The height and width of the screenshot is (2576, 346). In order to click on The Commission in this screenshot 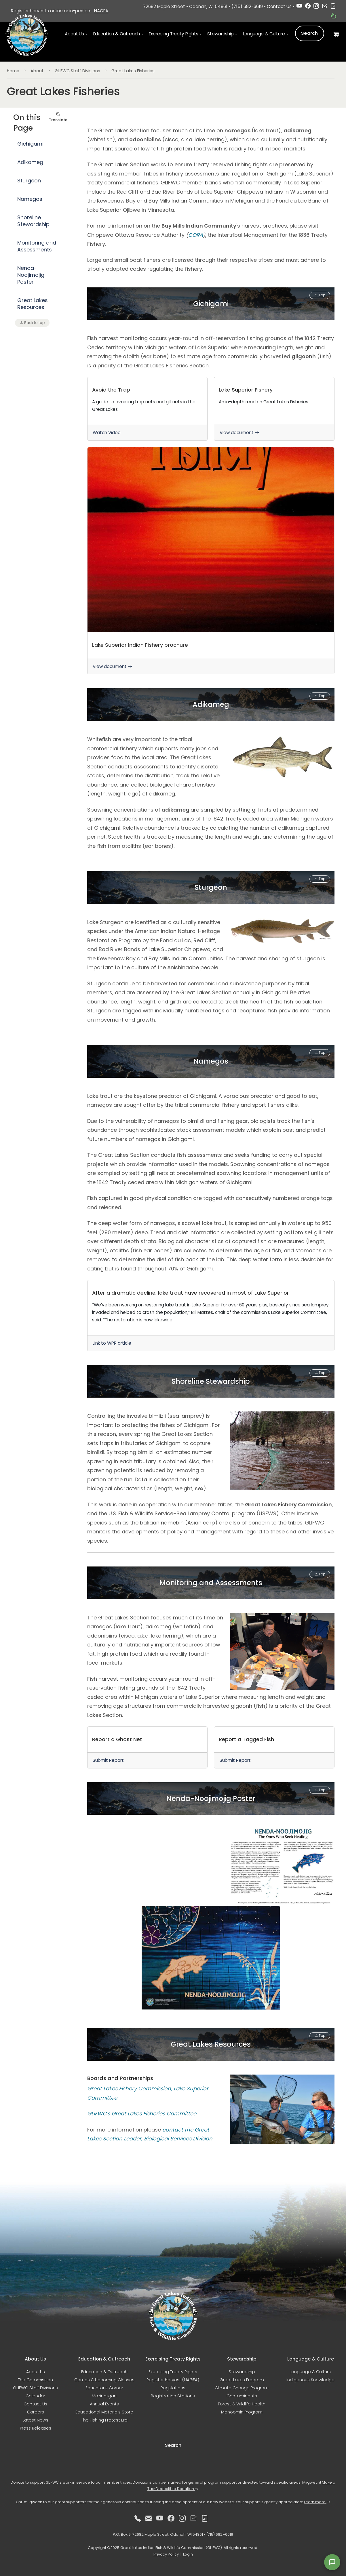, I will do `click(35, 2380)`.